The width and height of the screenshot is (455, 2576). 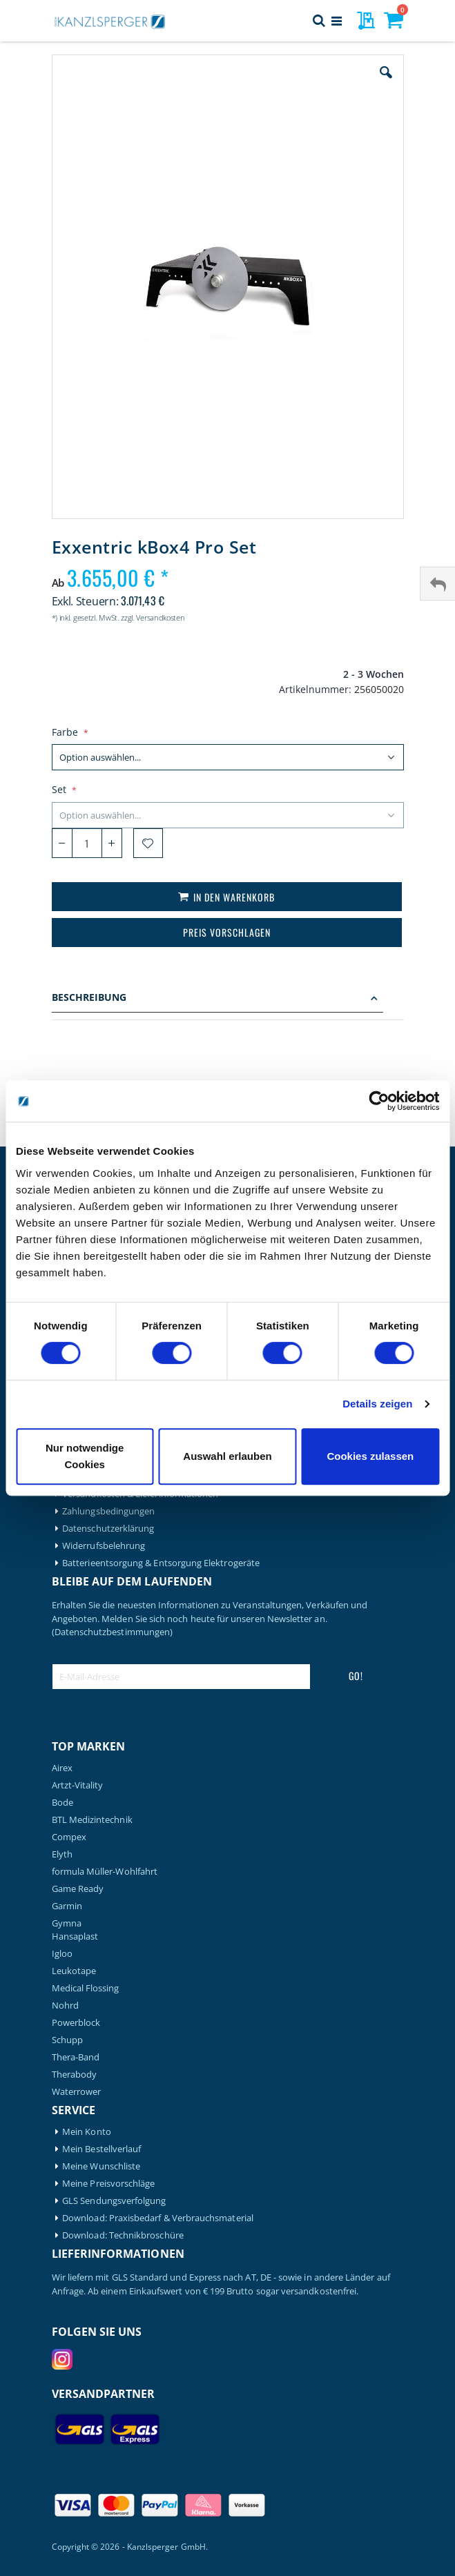 What do you see at coordinates (62, 1953) in the screenshot?
I see `Igloo` at bounding box center [62, 1953].